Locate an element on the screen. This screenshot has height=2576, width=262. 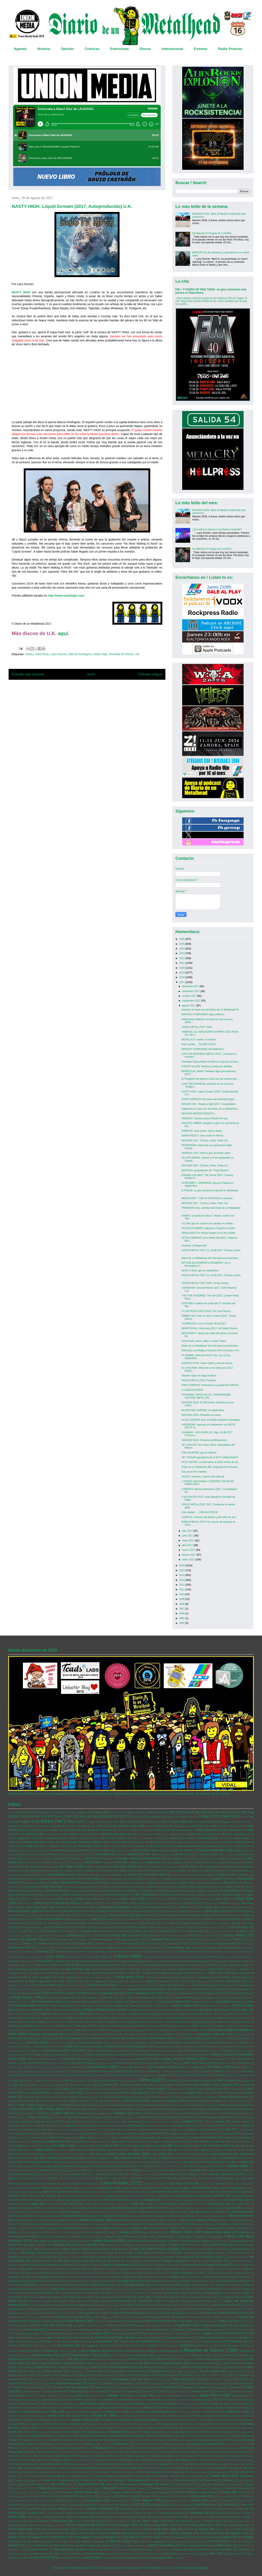
Eths is located at coordinates (186, 2038).